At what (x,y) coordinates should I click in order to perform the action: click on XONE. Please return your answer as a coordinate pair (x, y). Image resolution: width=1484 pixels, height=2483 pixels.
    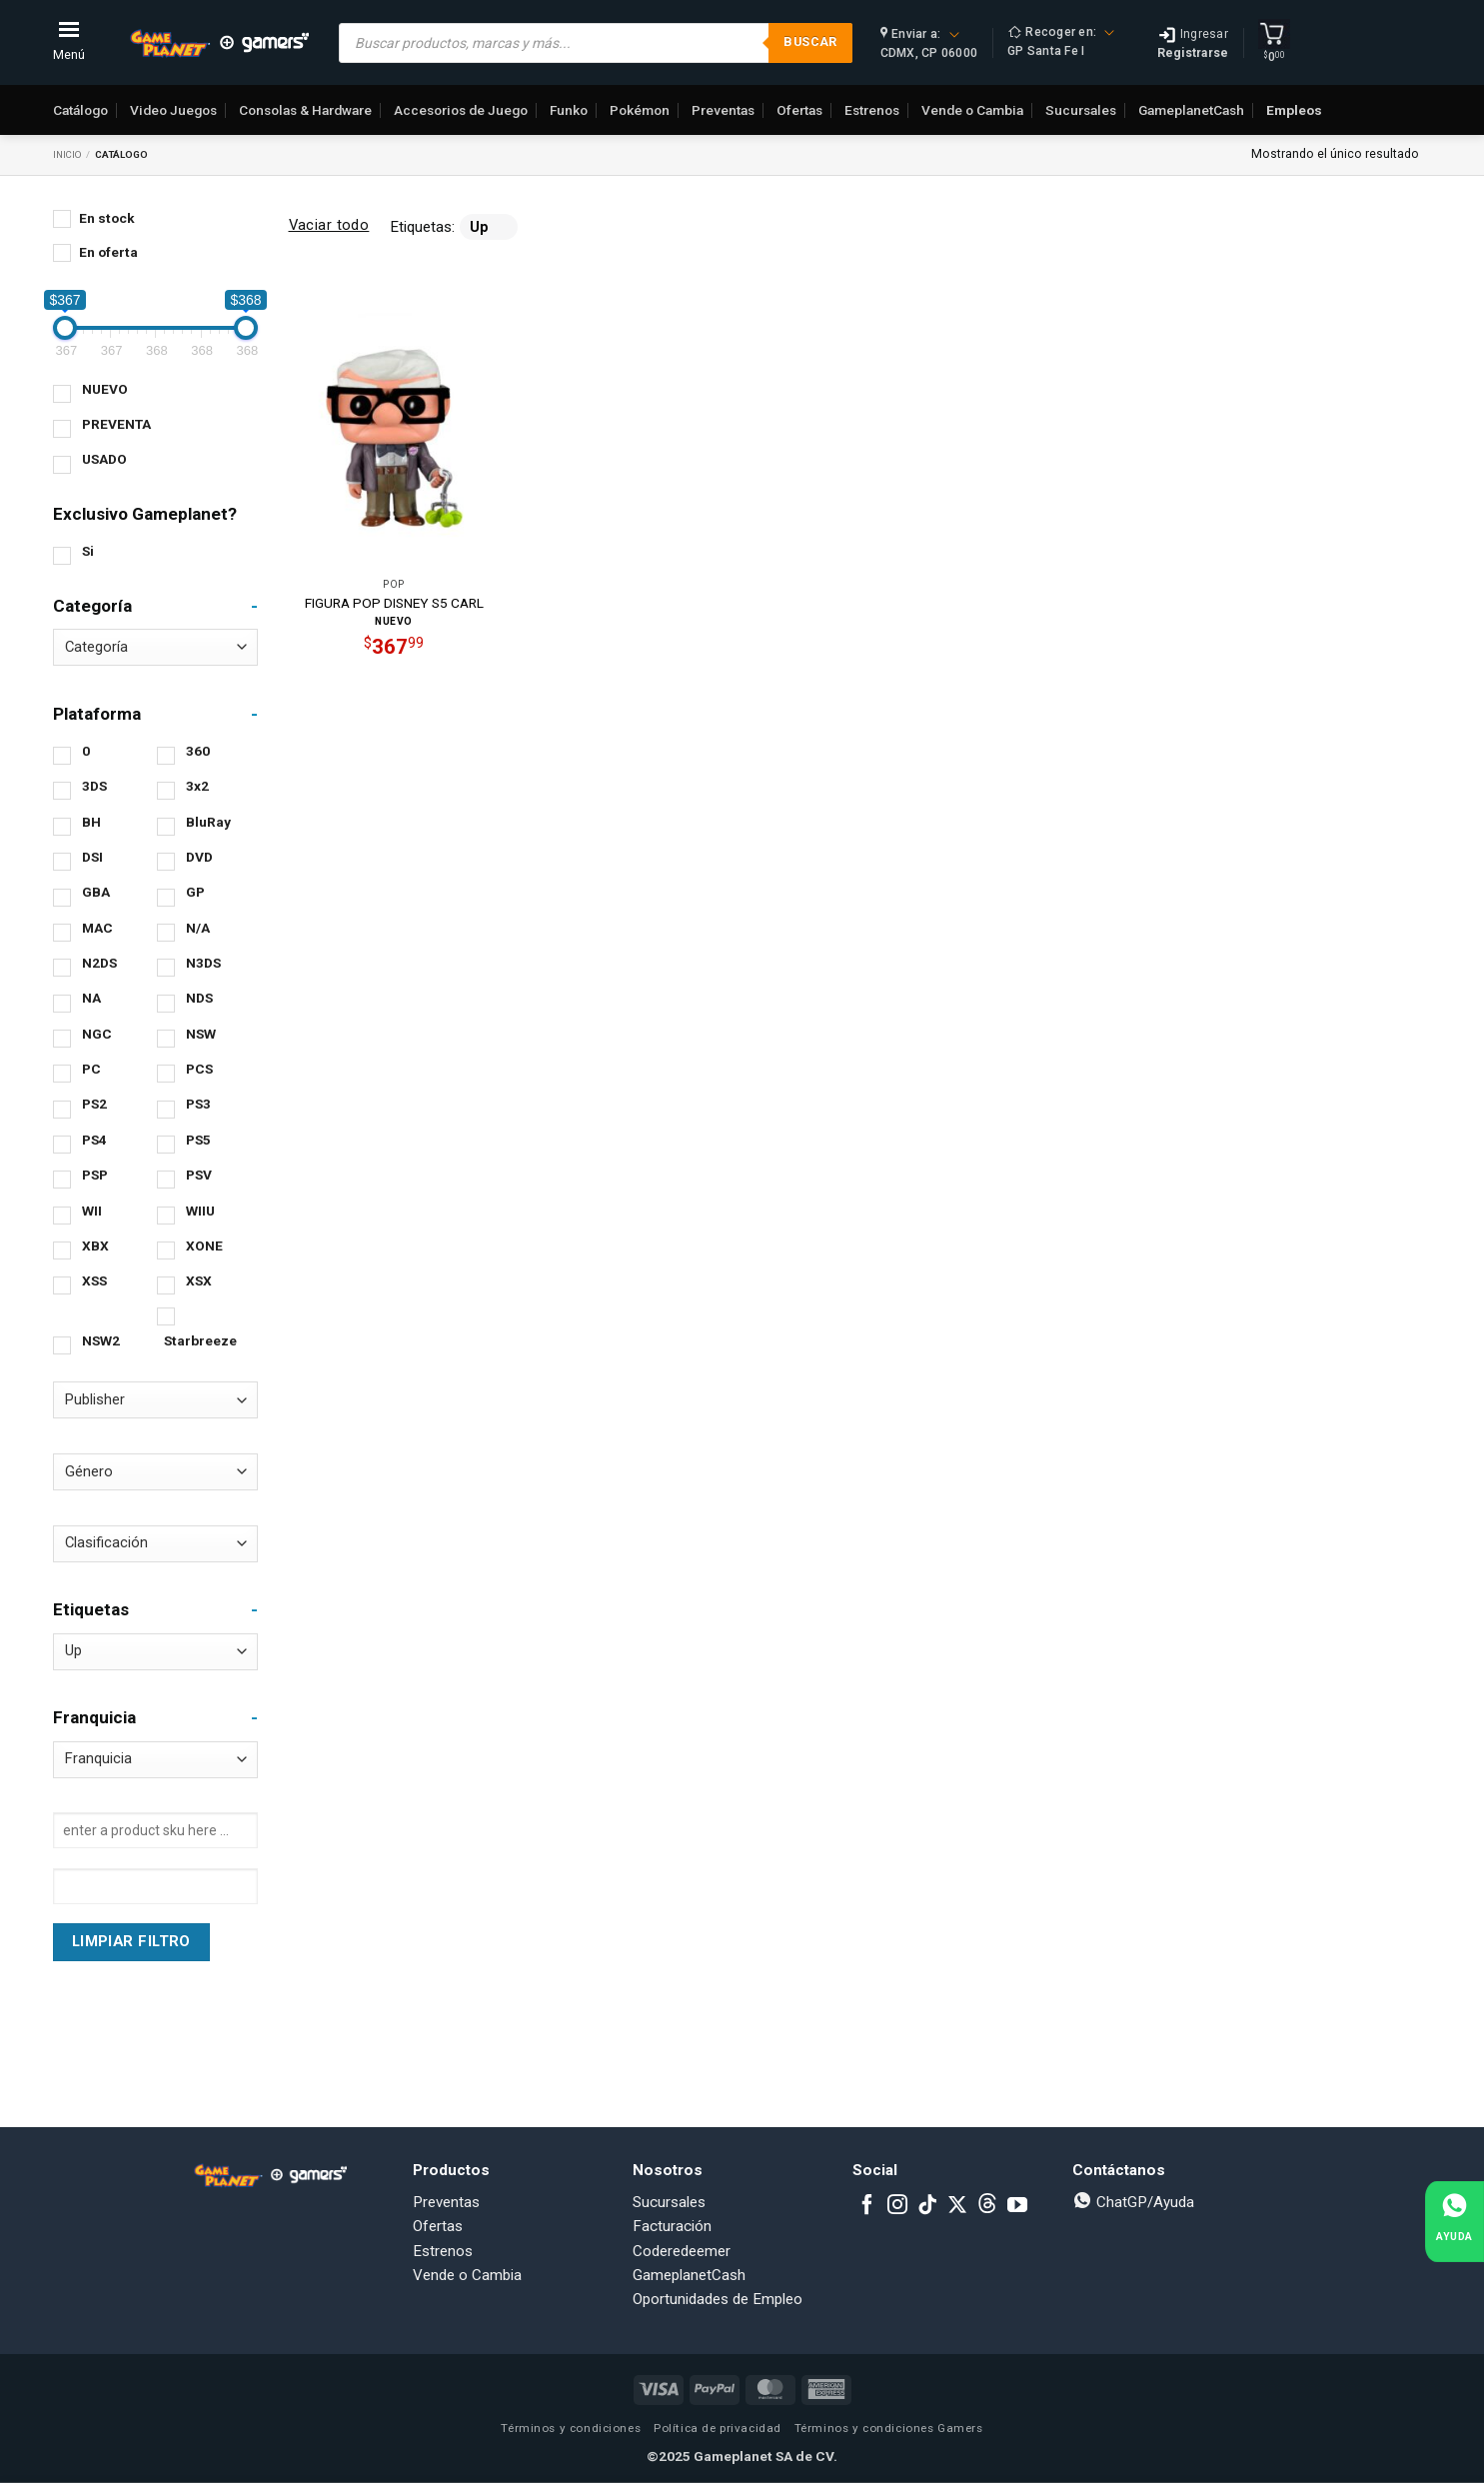
    Looking at the image, I should click on (204, 1245).